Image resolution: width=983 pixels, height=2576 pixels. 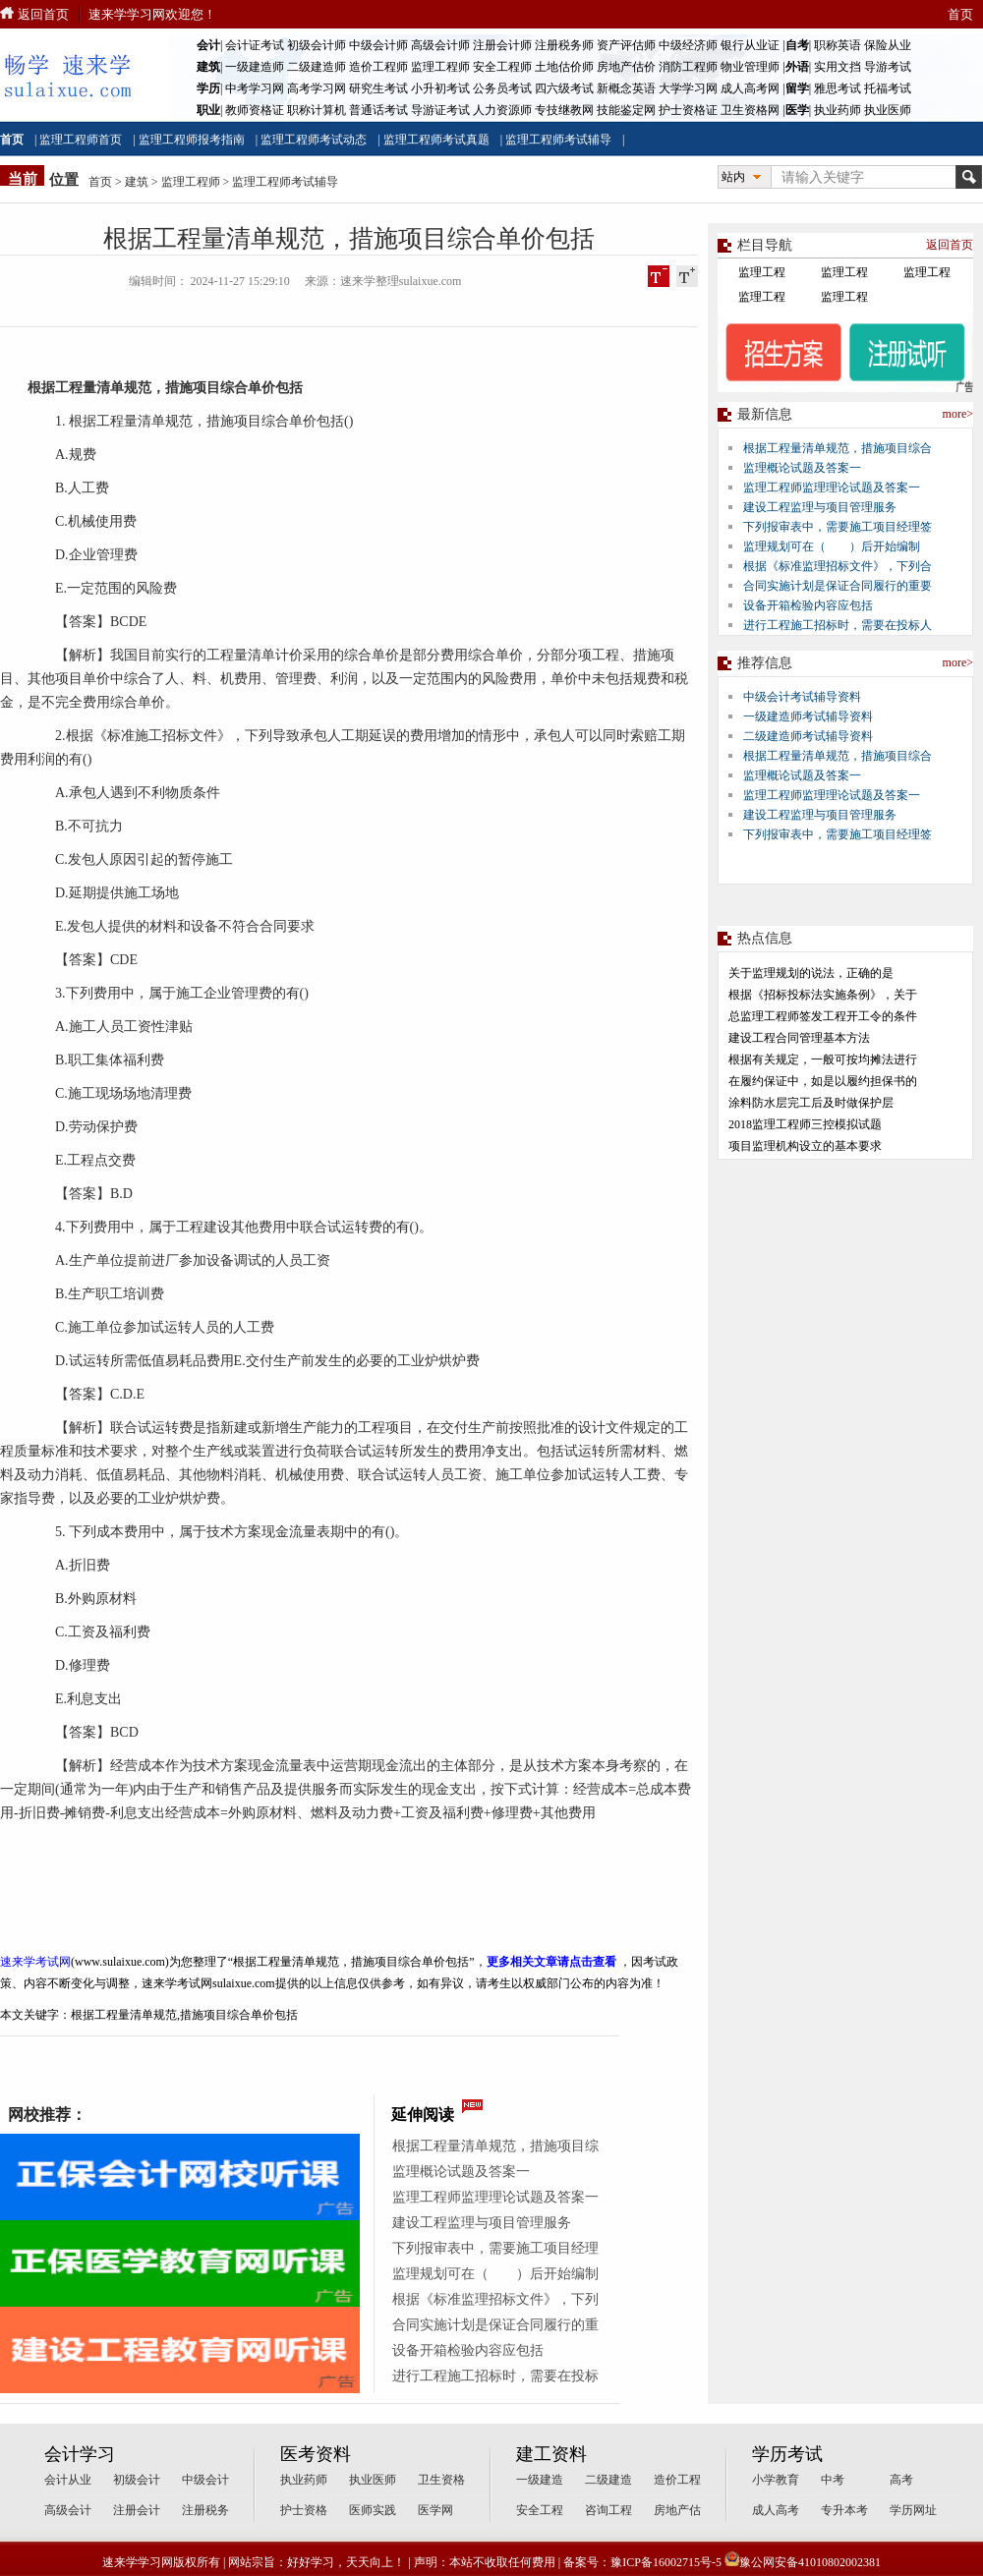 I want to click on 实用文挡, so click(x=837, y=67).